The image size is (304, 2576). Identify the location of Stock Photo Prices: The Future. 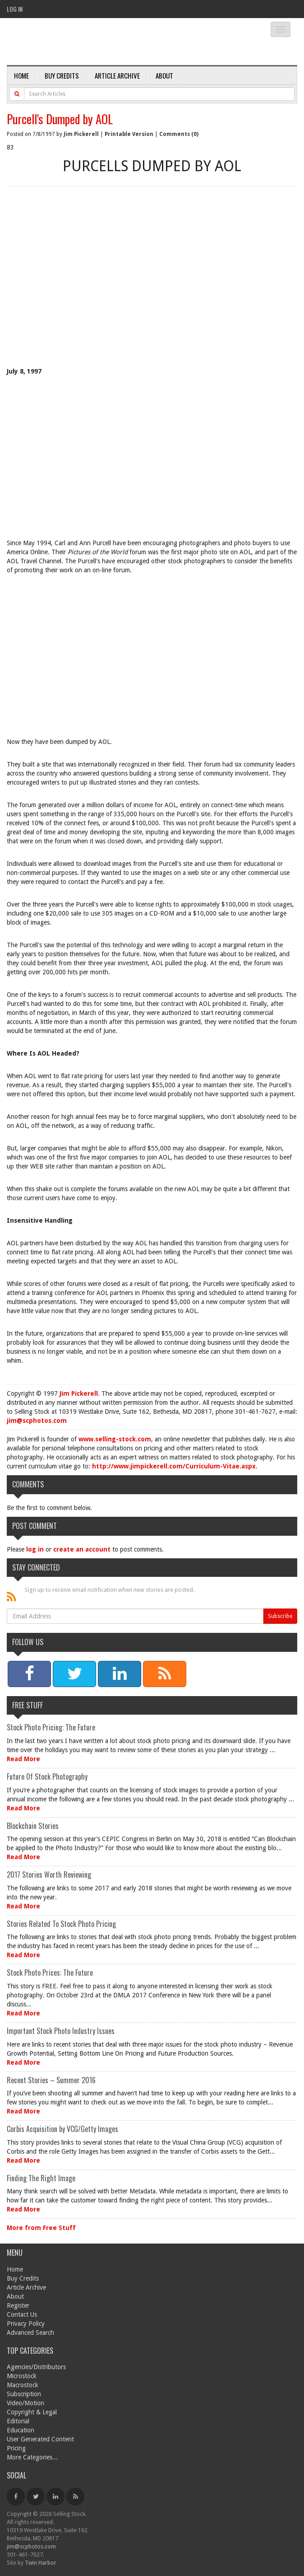
(50, 1972).